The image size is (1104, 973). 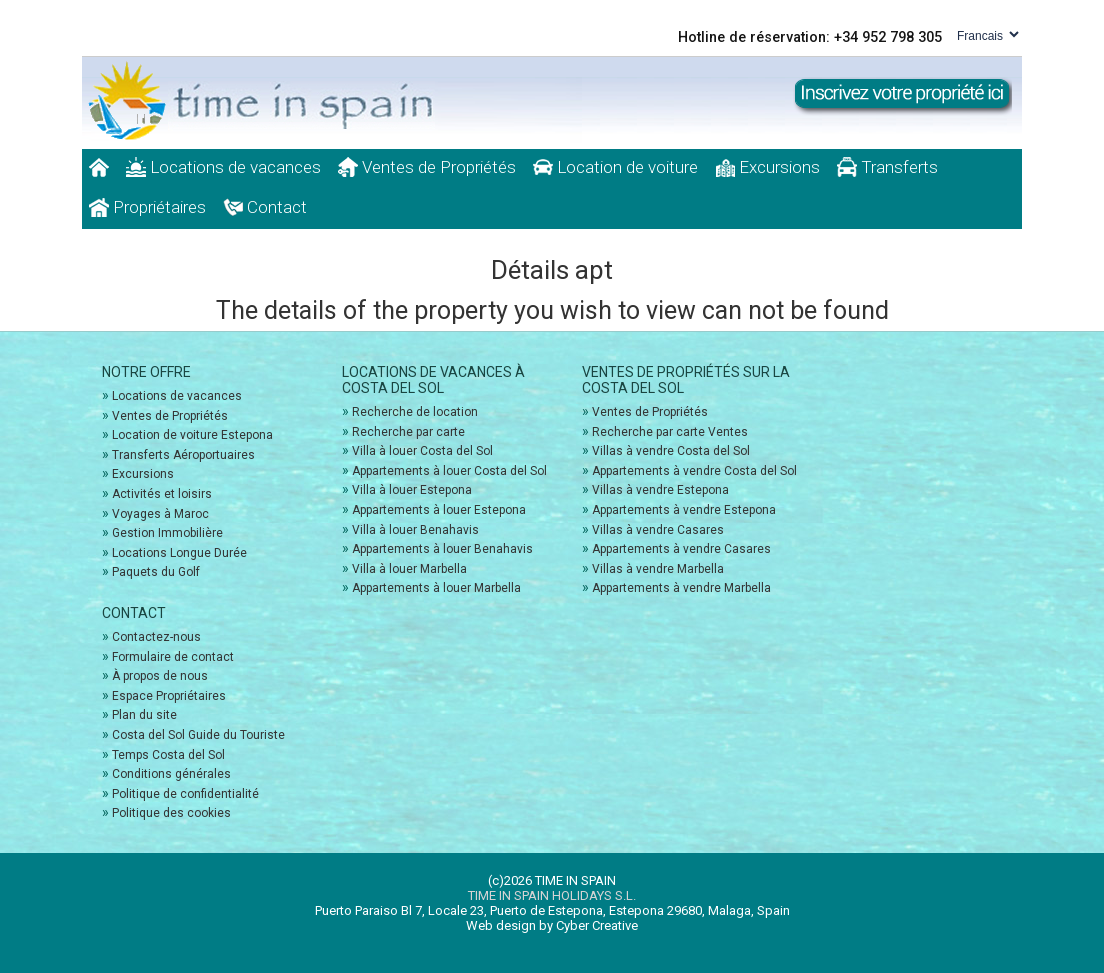 I want to click on Villas à vendre Casares, so click(x=658, y=530).